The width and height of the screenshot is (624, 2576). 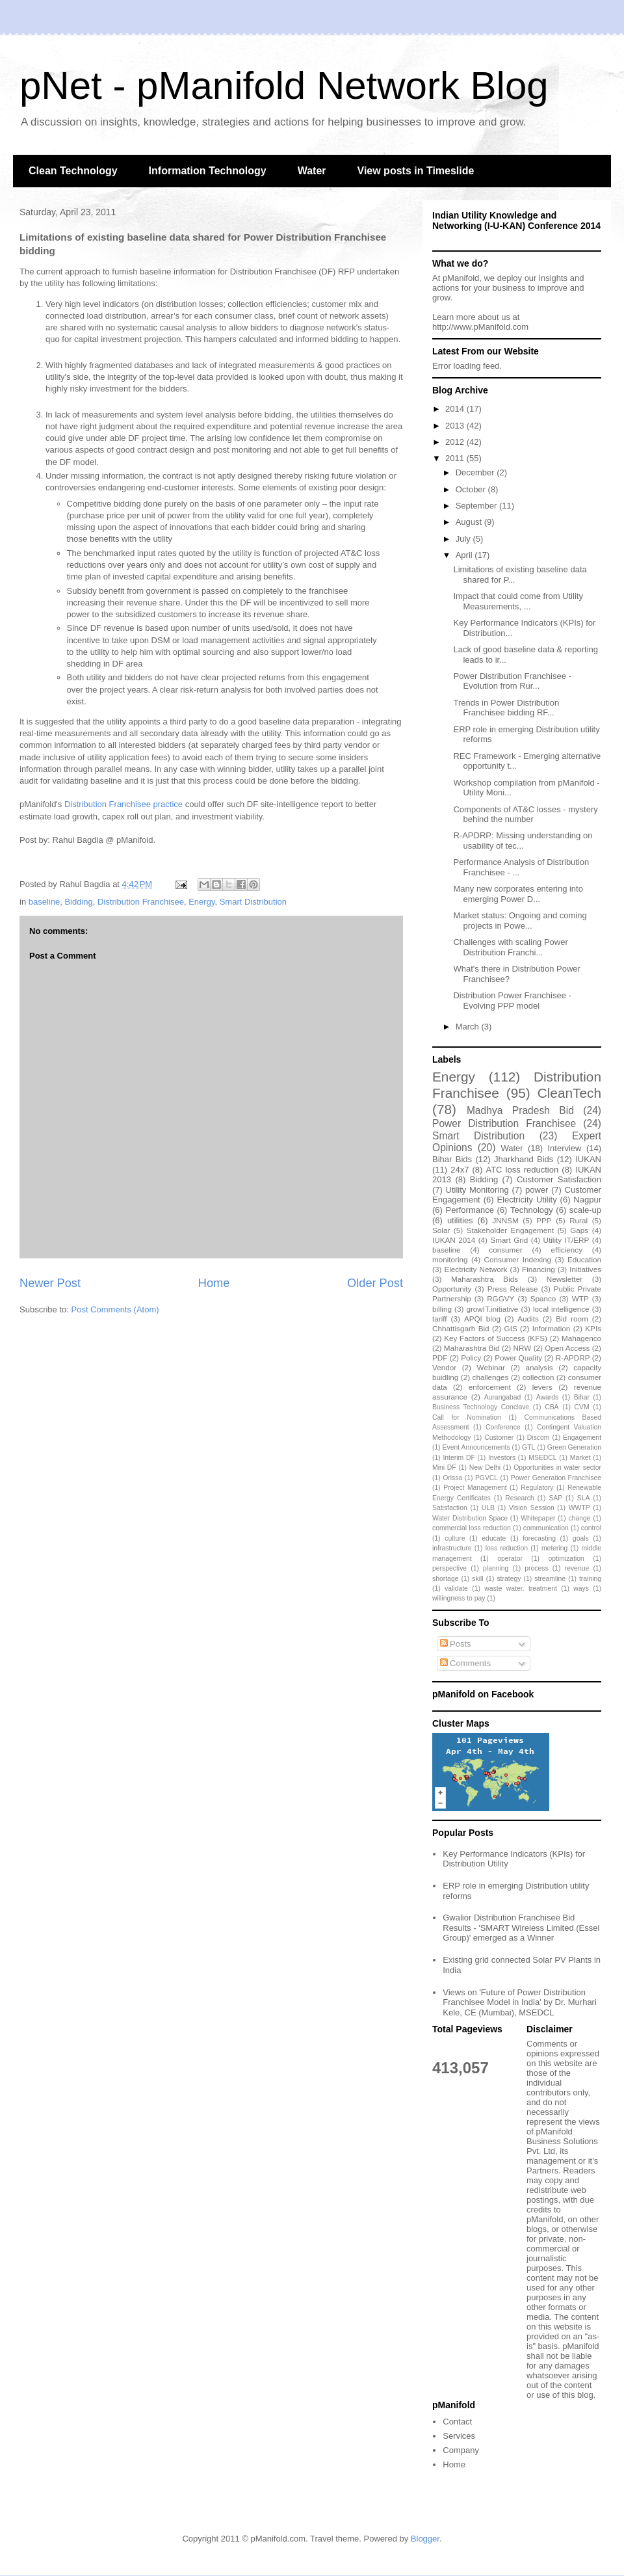 What do you see at coordinates (510, 1230) in the screenshot?
I see `Stakeholder Engagement` at bounding box center [510, 1230].